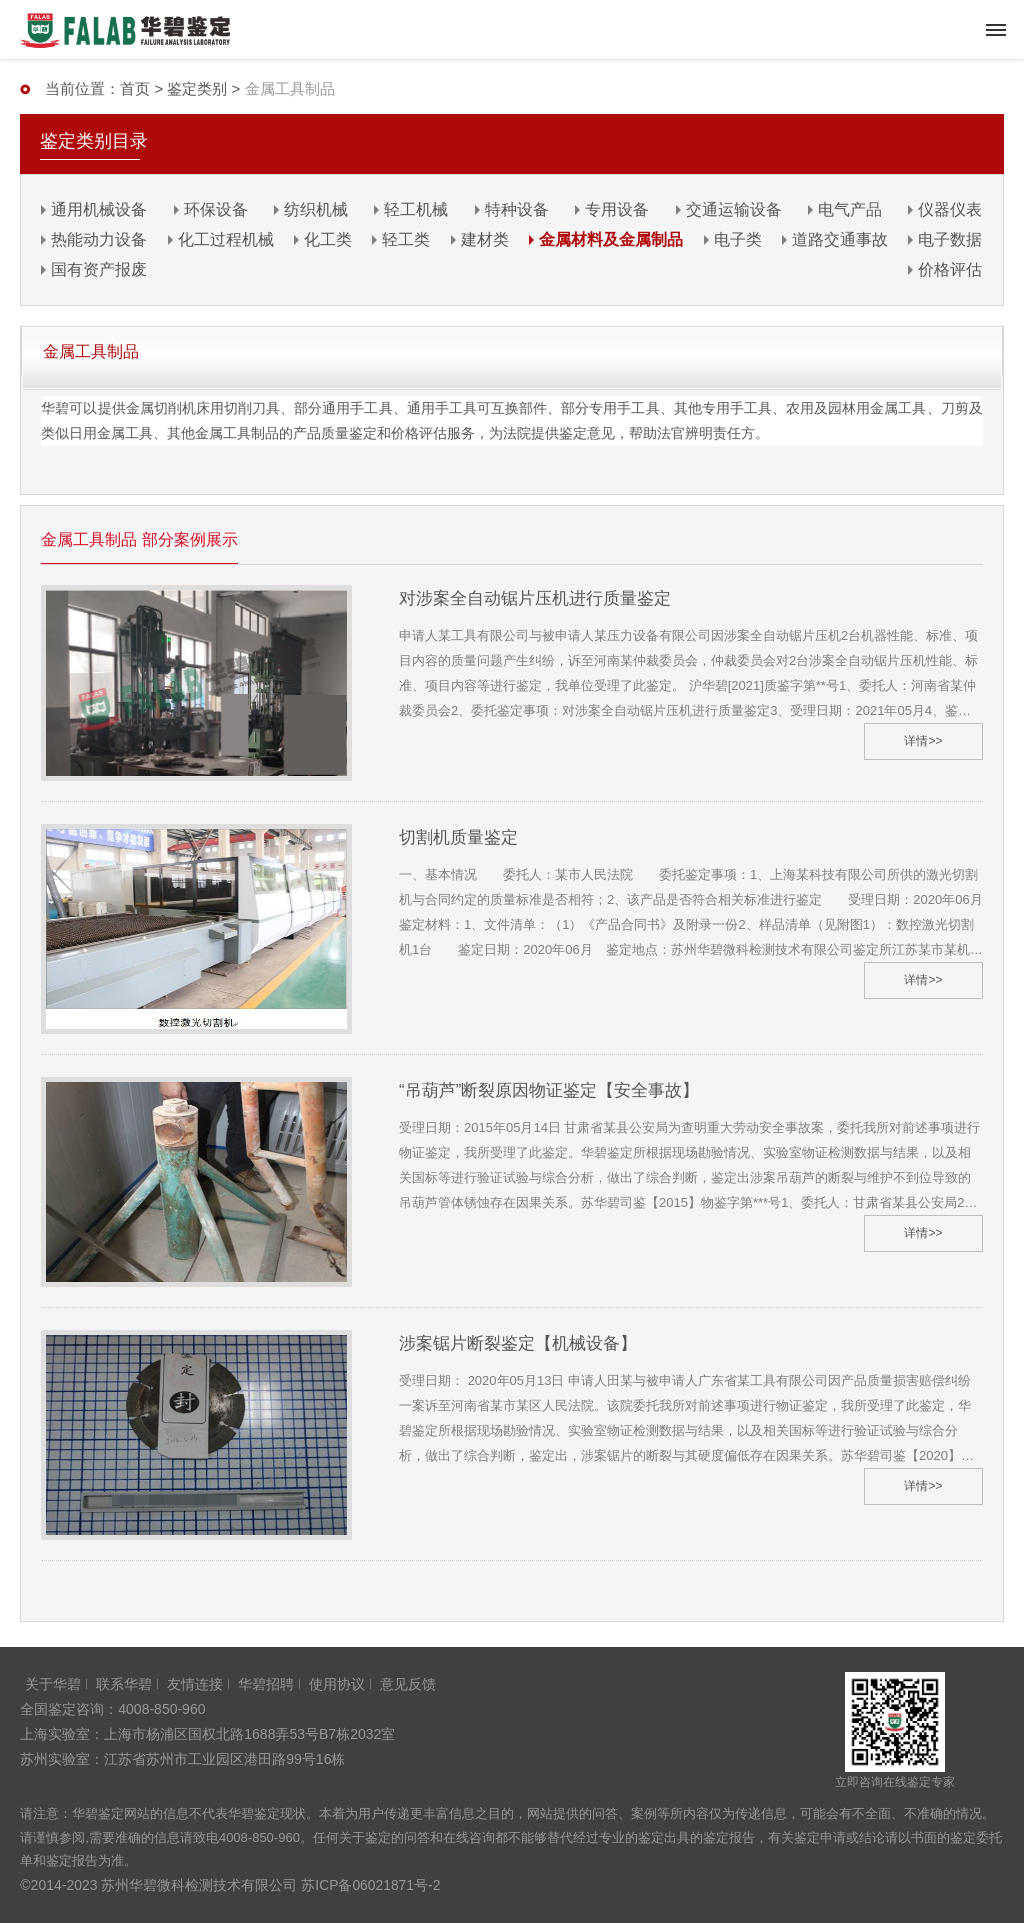  I want to click on 交通运输设备, so click(734, 209).